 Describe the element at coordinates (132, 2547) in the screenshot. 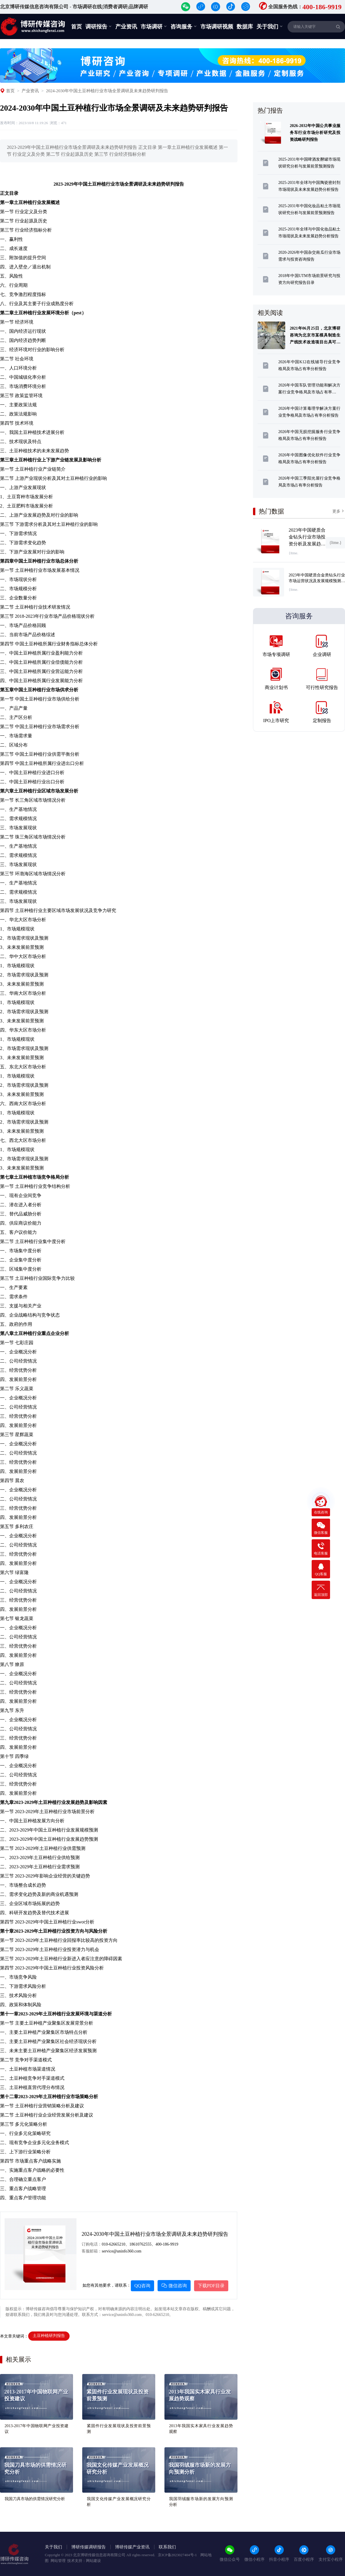

I see `博研传媒产业资讯` at that location.